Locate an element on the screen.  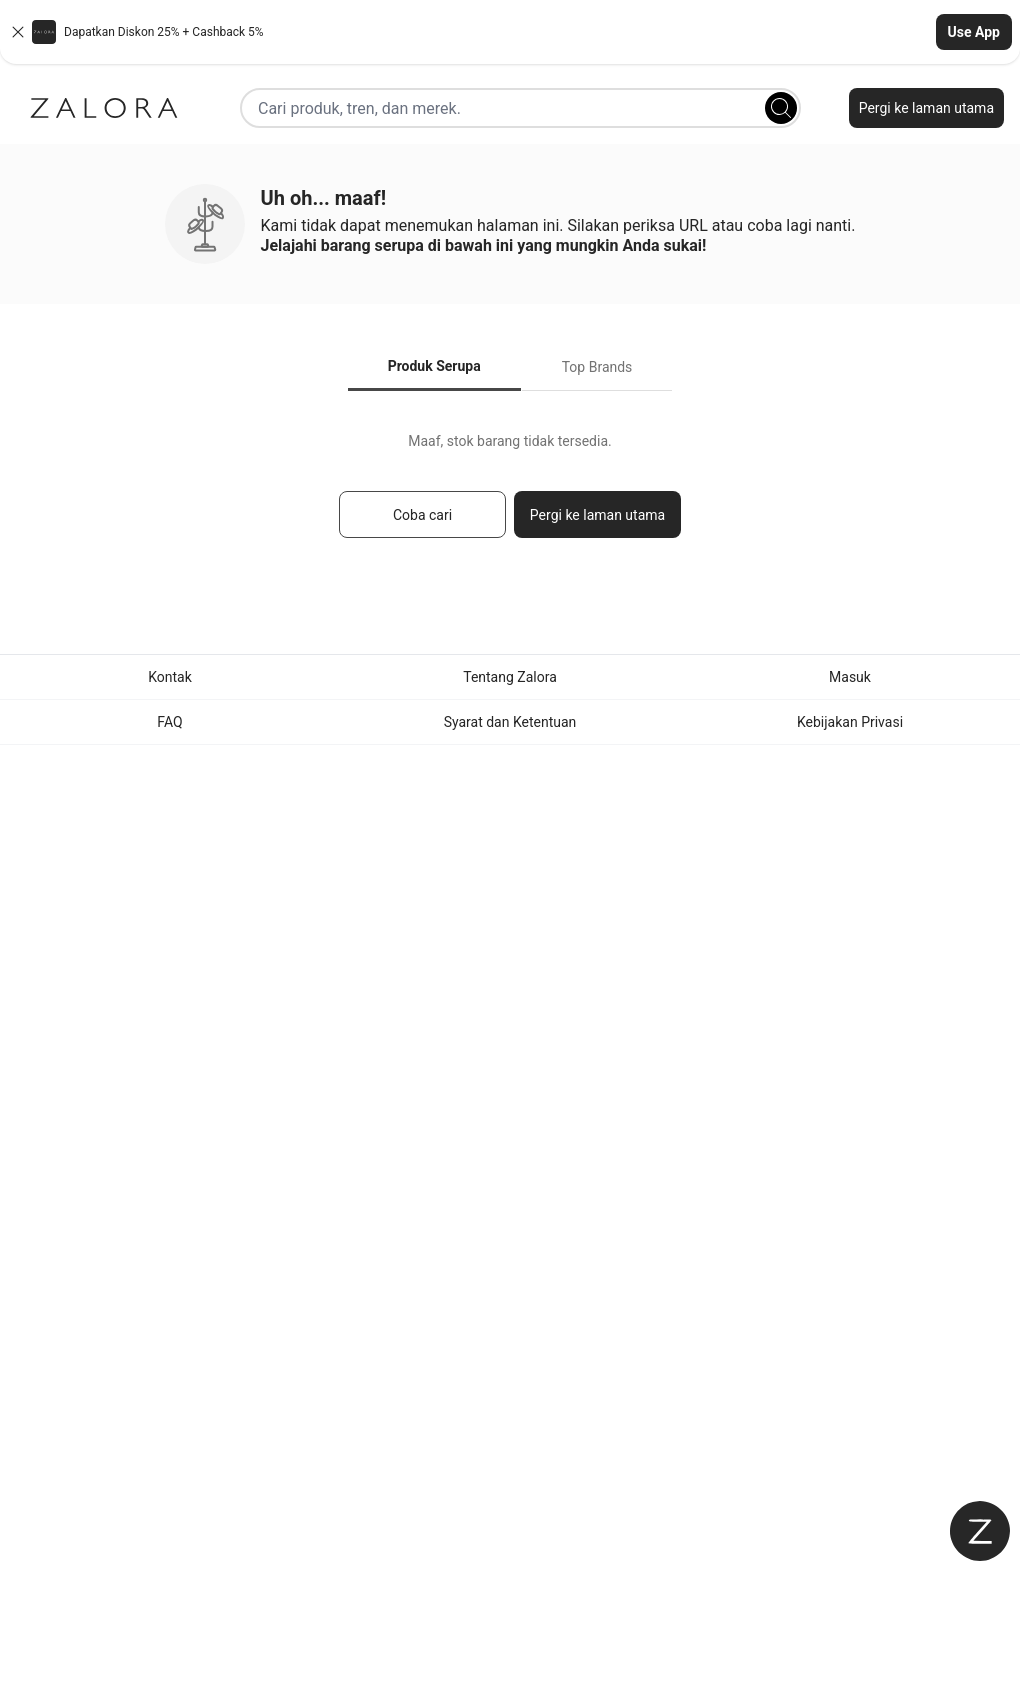
Use App is located at coordinates (974, 32).